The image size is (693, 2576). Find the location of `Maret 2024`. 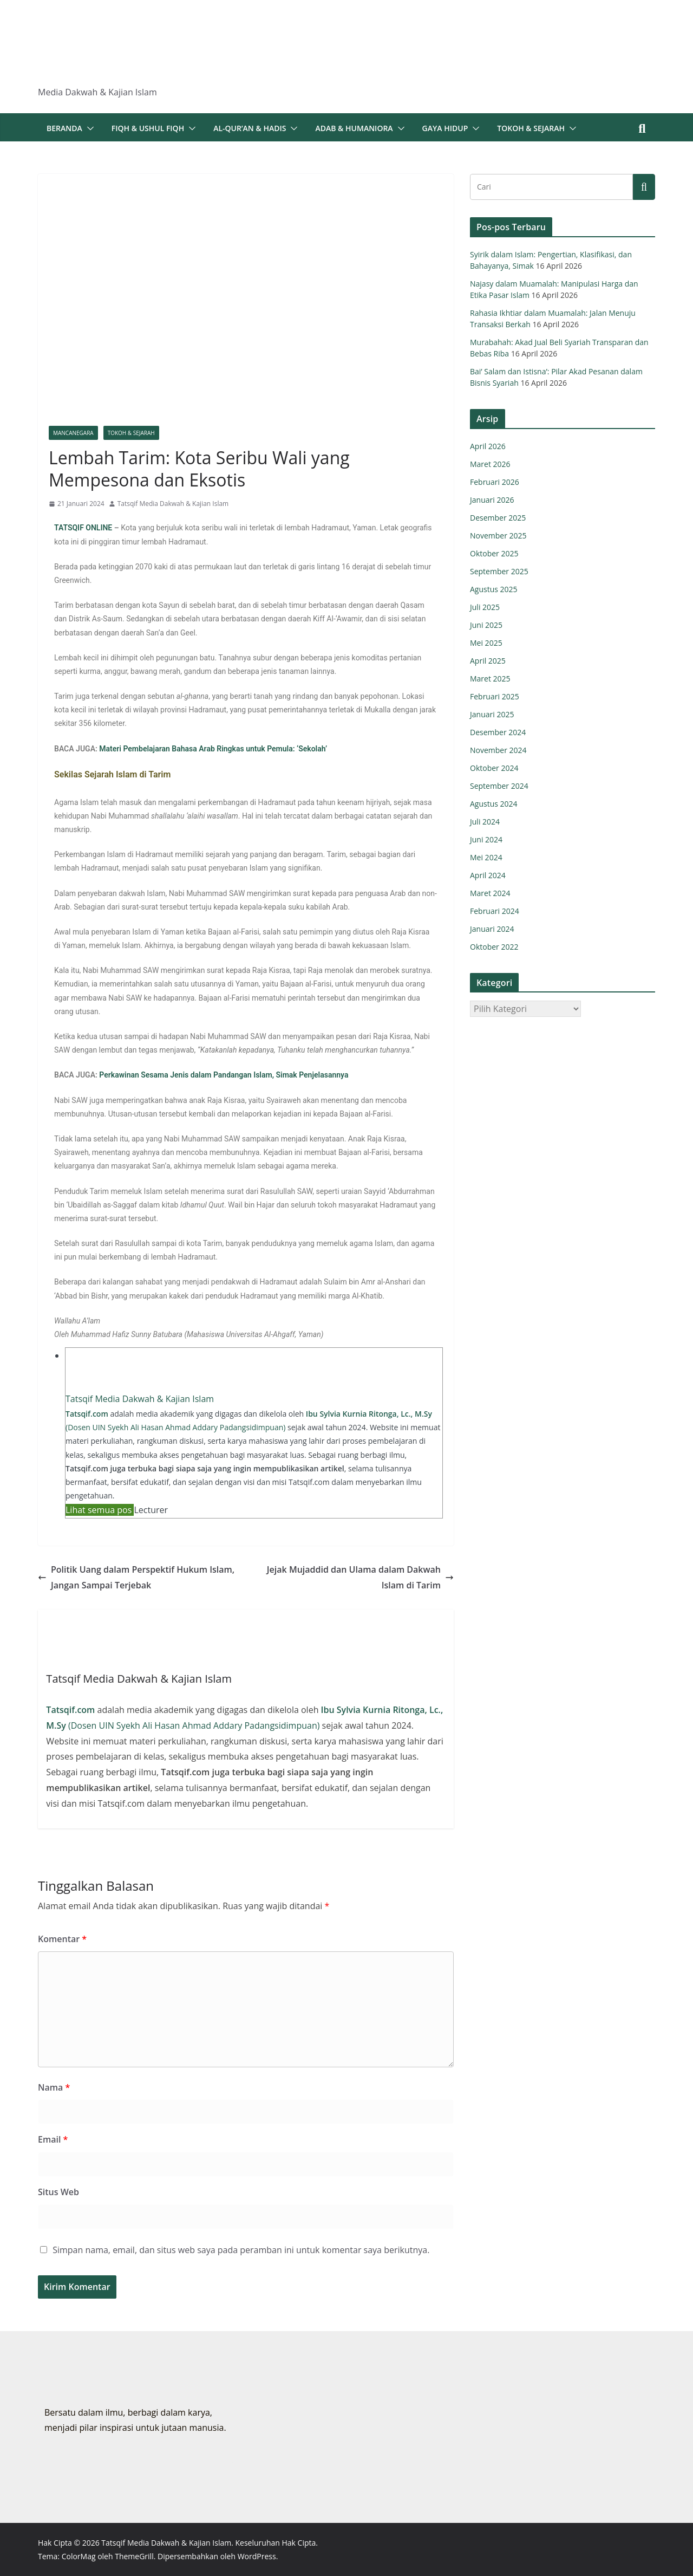

Maret 2024 is located at coordinates (490, 893).